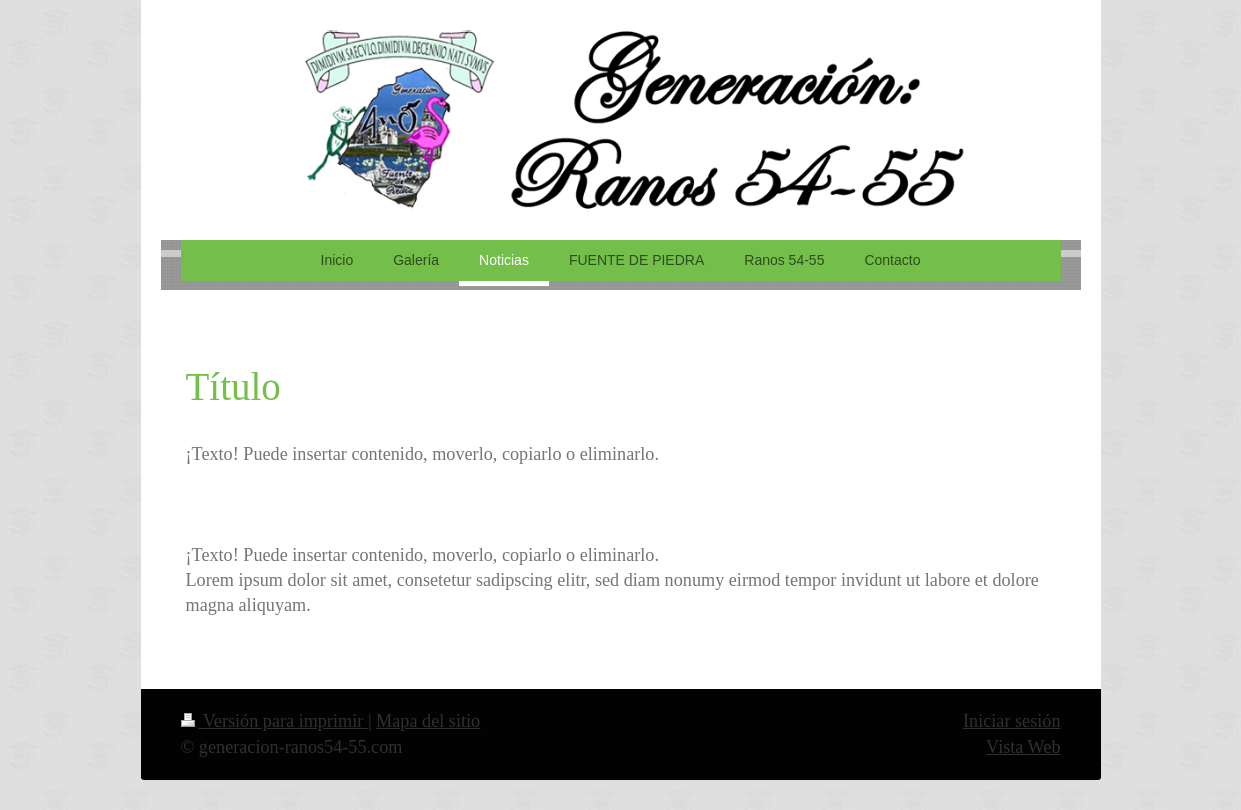 This screenshot has height=810, width=1241. Describe the element at coordinates (1023, 747) in the screenshot. I see `Vista Web` at that location.